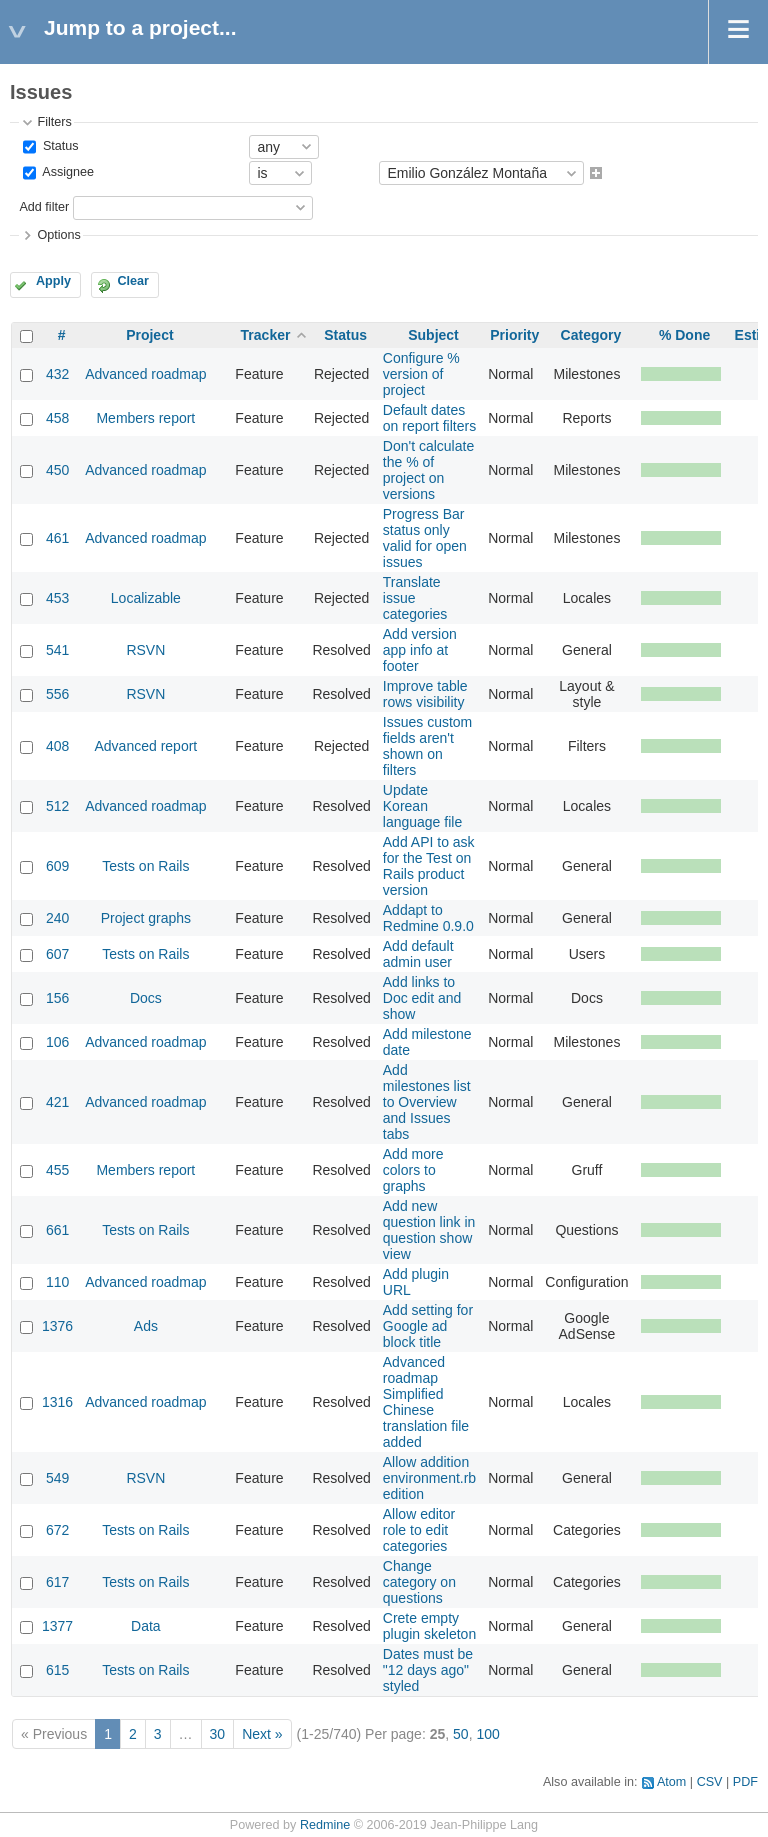  I want to click on Project graphs, so click(146, 918).